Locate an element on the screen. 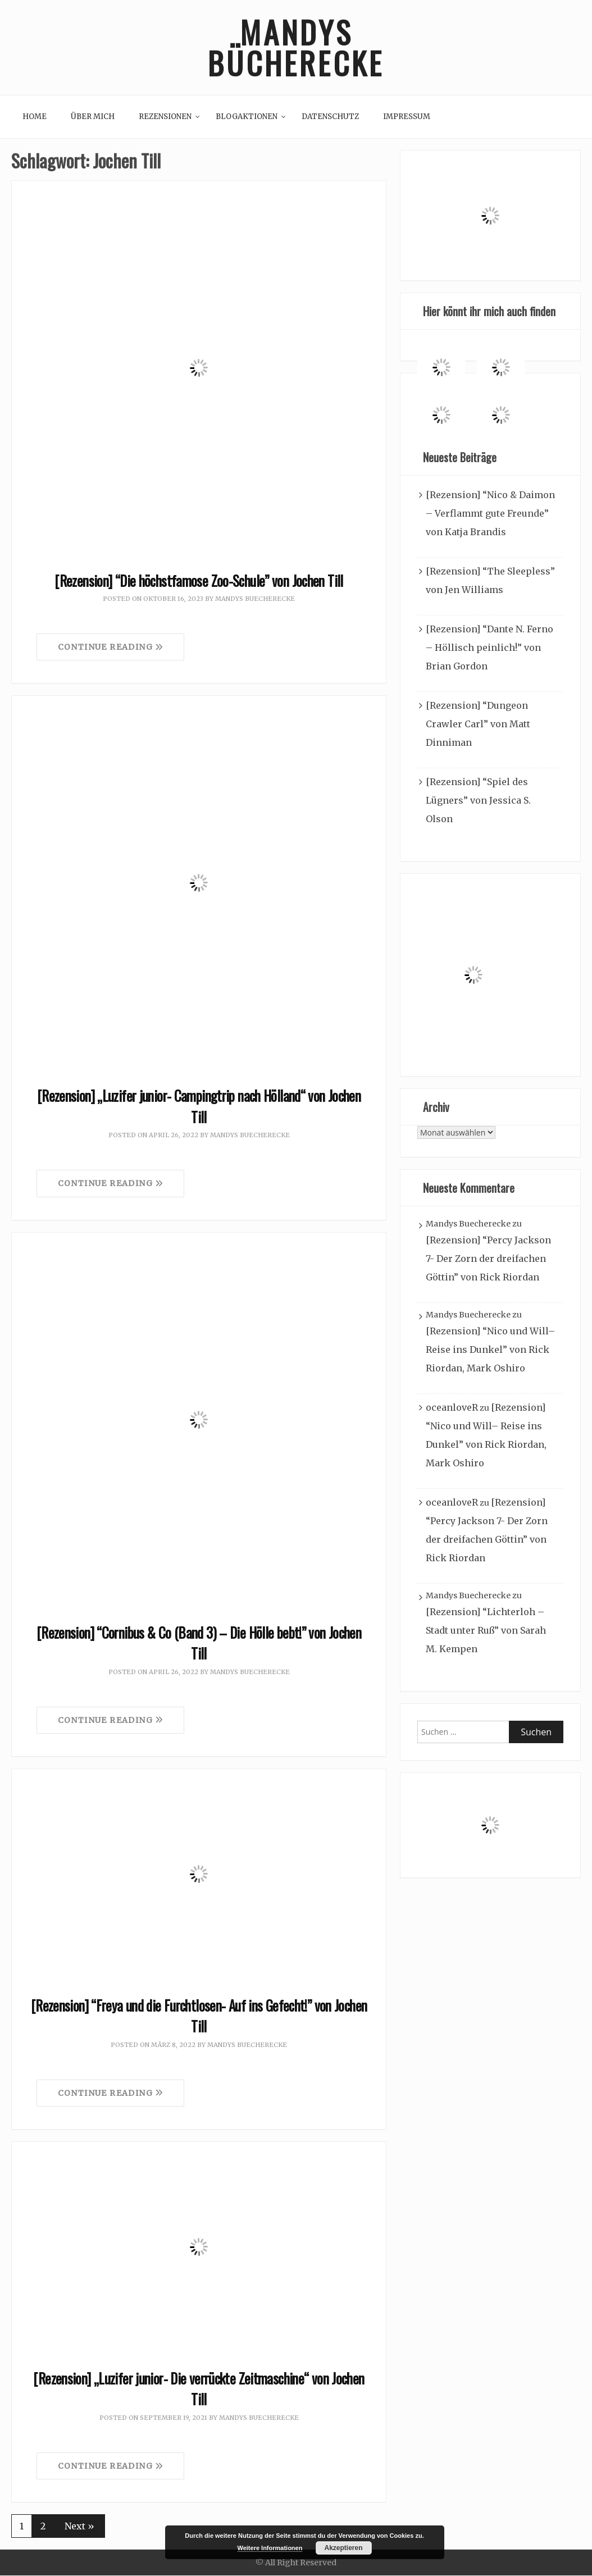  [Rezension] “Dungeon Crawler Carl” von Matt Dinniman is located at coordinates (478, 724).